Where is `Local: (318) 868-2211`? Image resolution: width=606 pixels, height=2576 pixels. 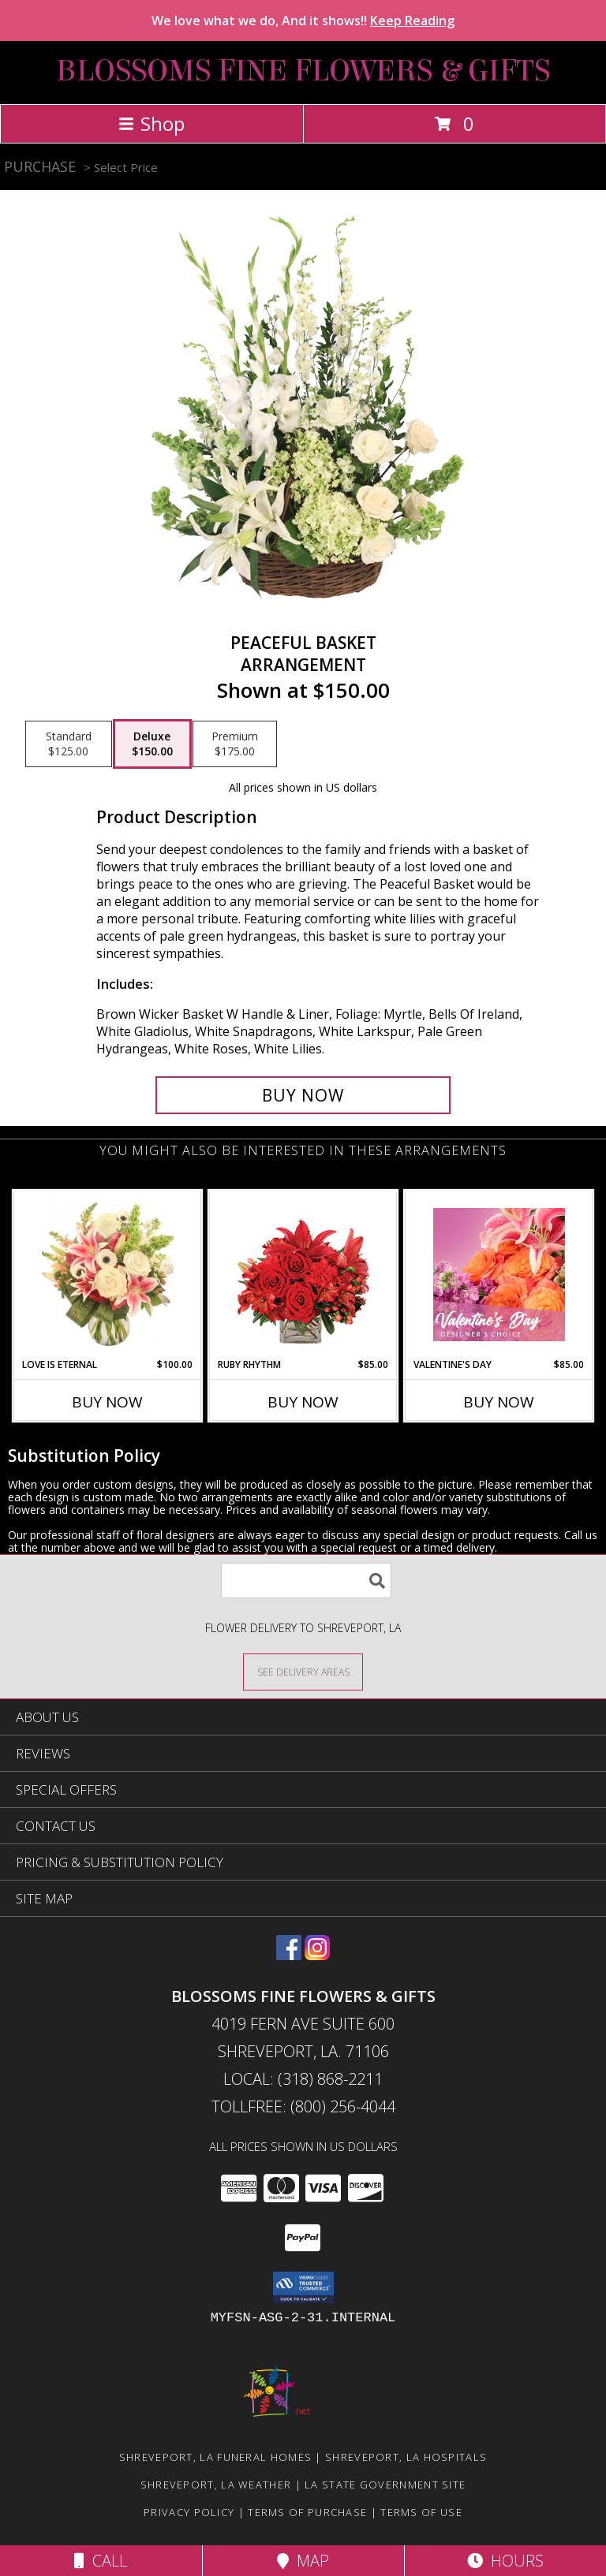 Local: (318) 868-2211 is located at coordinates (303, 2079).